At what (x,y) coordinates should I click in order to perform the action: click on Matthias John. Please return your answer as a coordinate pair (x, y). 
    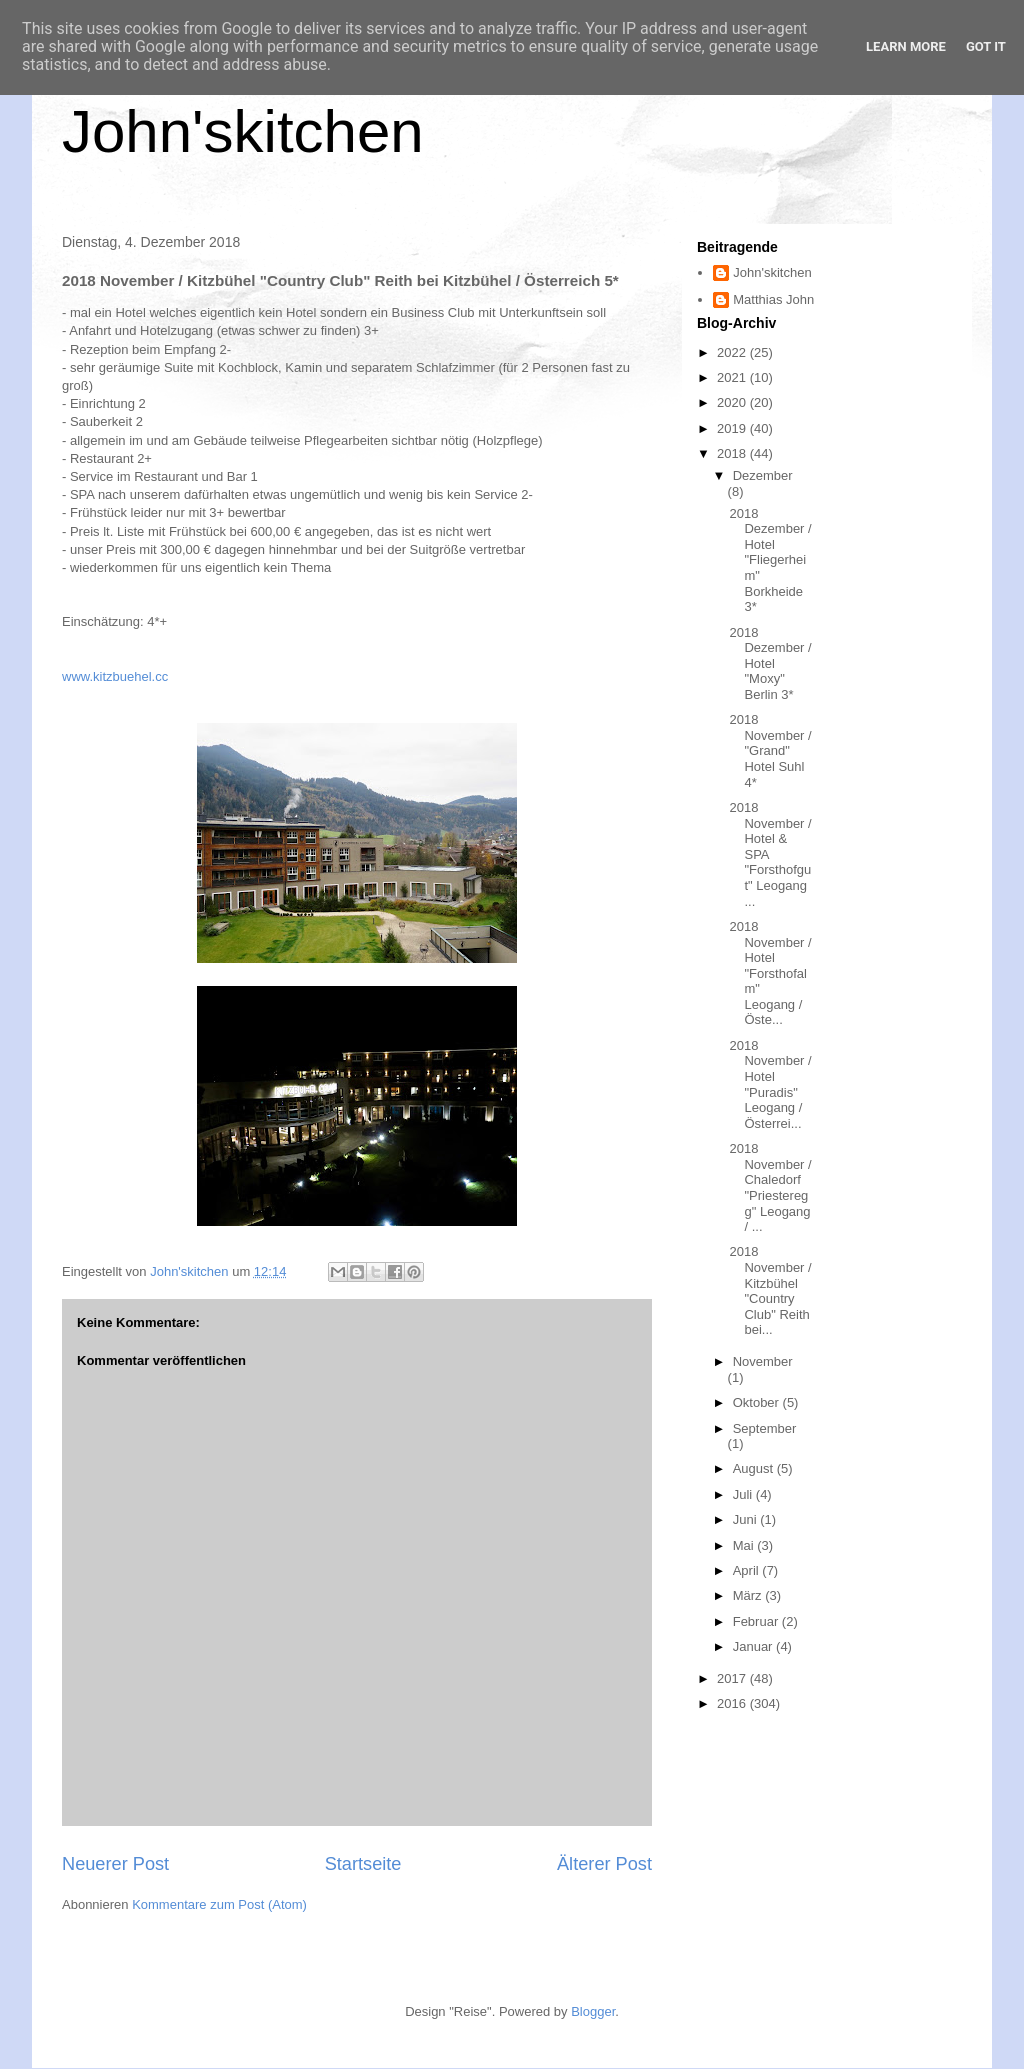
    Looking at the image, I should click on (773, 299).